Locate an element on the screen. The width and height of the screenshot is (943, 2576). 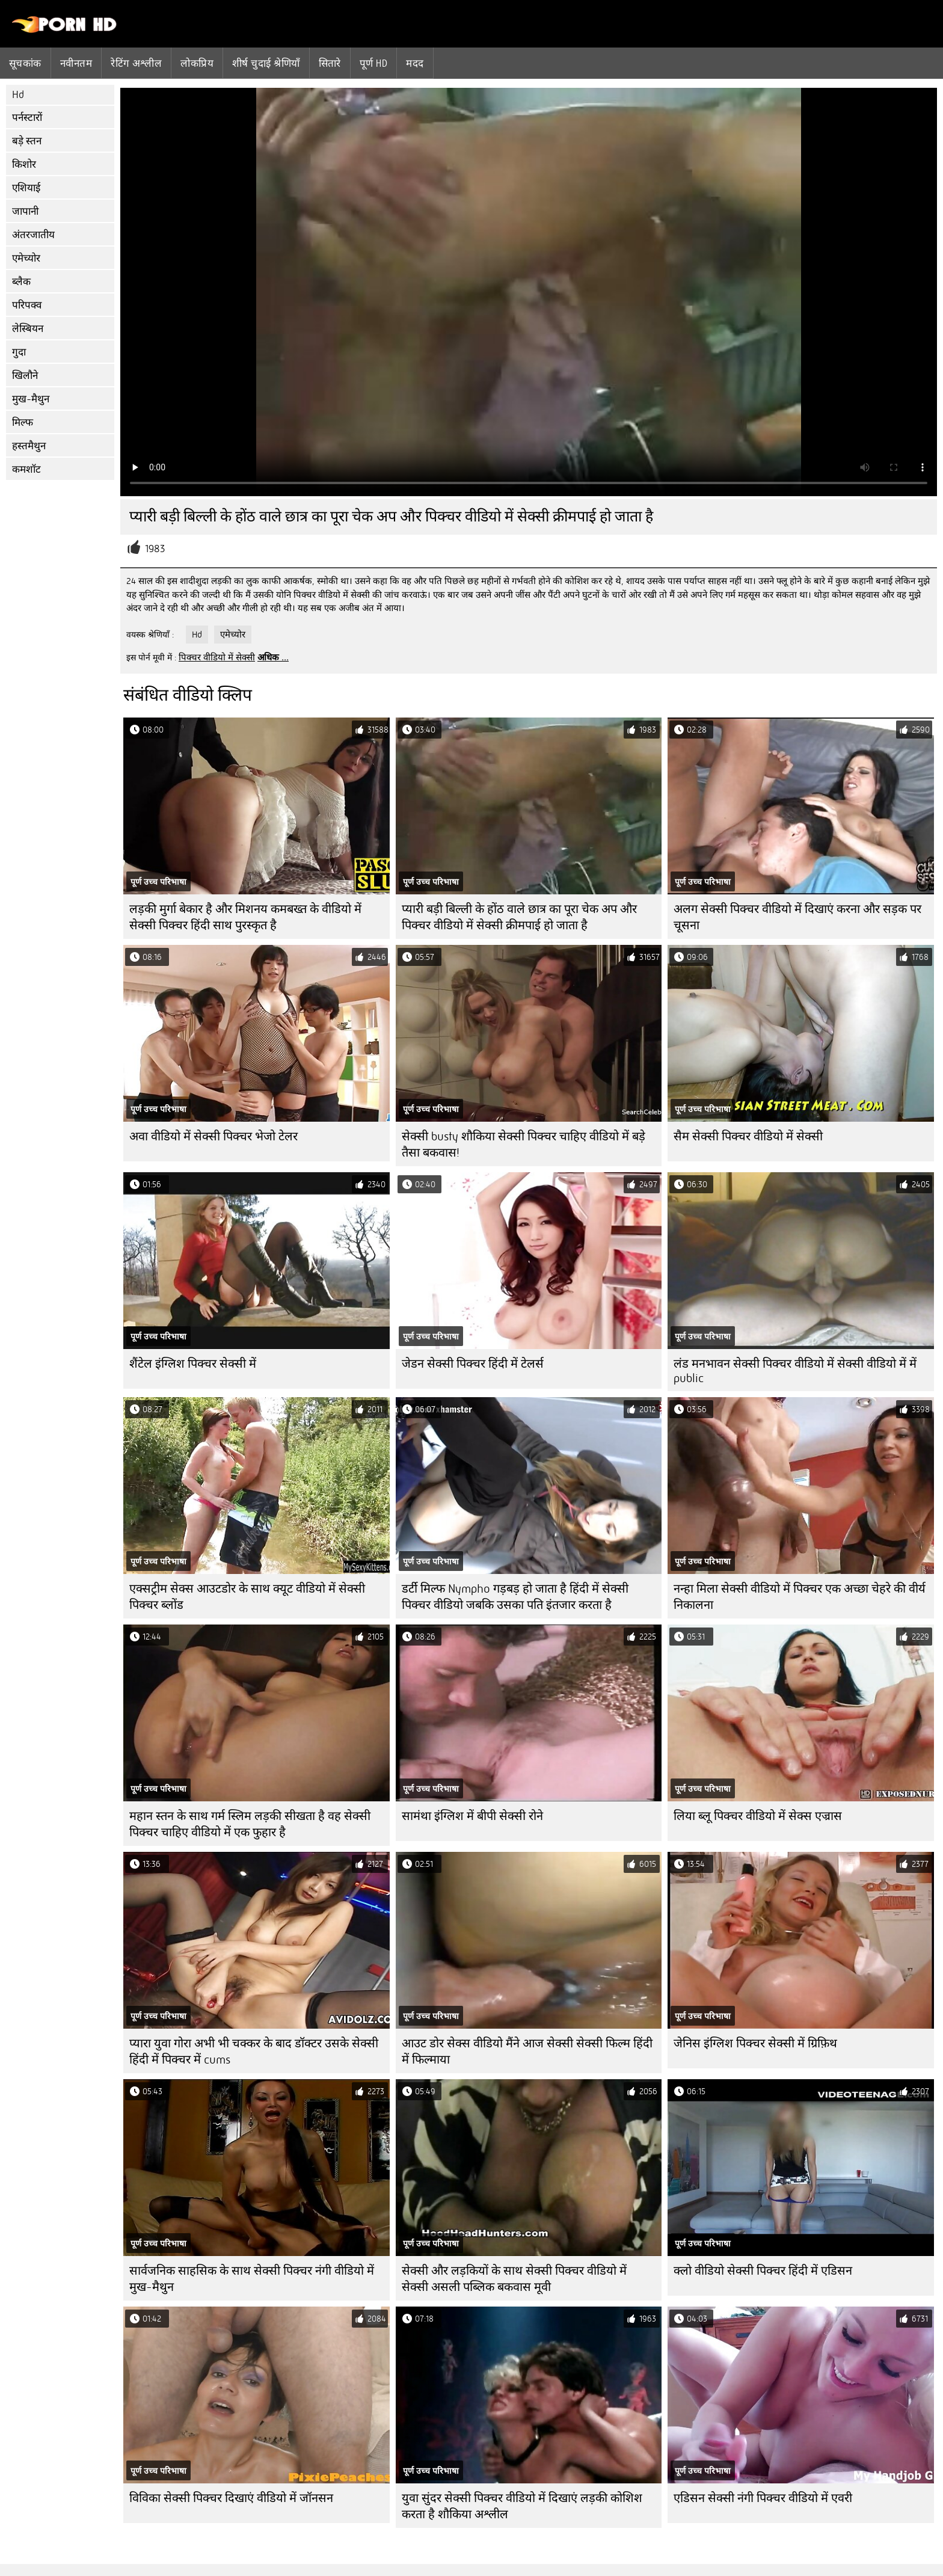
लड़की मुर्गा बेकार है और मिशनय कमबख्त के वीडियो में सेक्सी पिक्चर हिंदी साथ पुरस्कृत है is located at coordinates (245, 917).